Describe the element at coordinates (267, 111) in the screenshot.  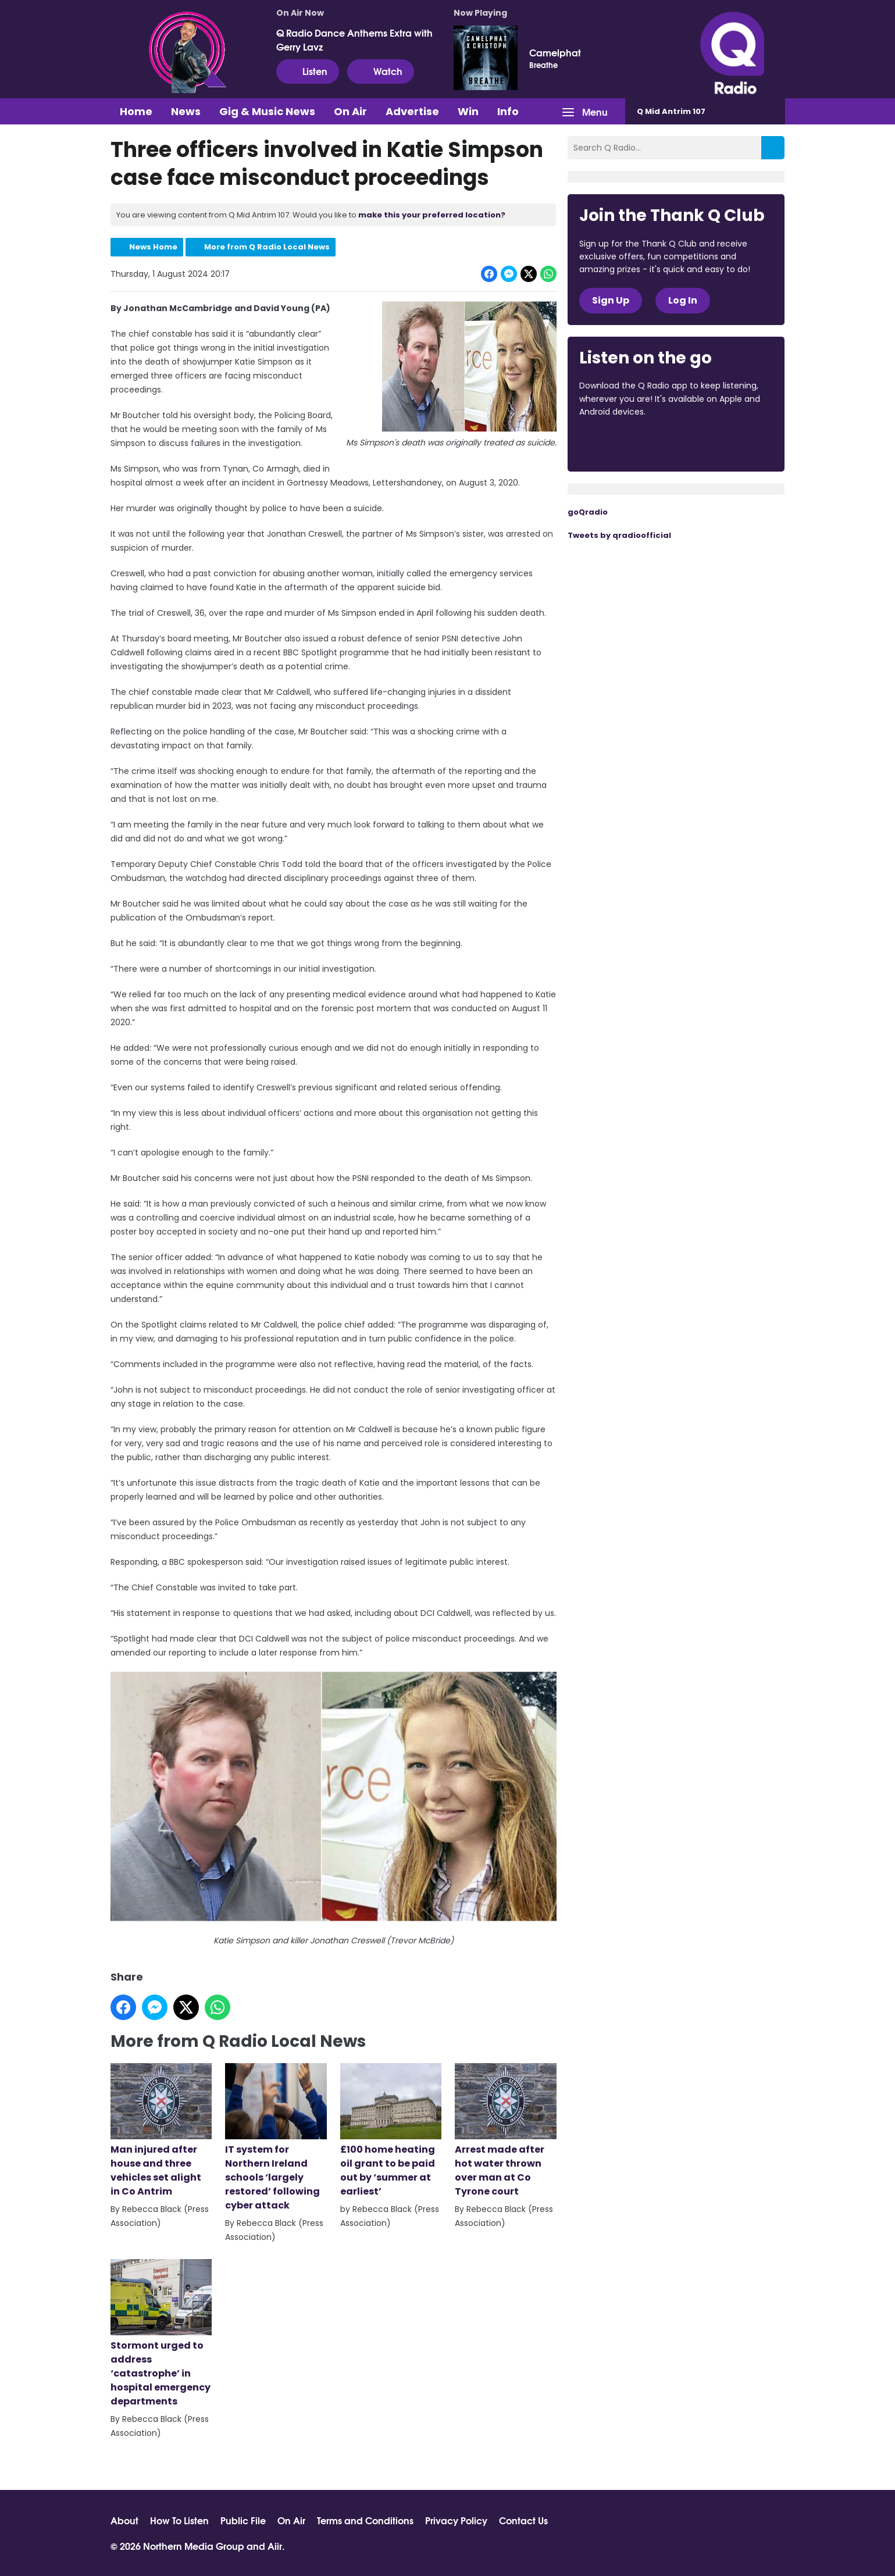
I see `Gig & Music News` at that location.